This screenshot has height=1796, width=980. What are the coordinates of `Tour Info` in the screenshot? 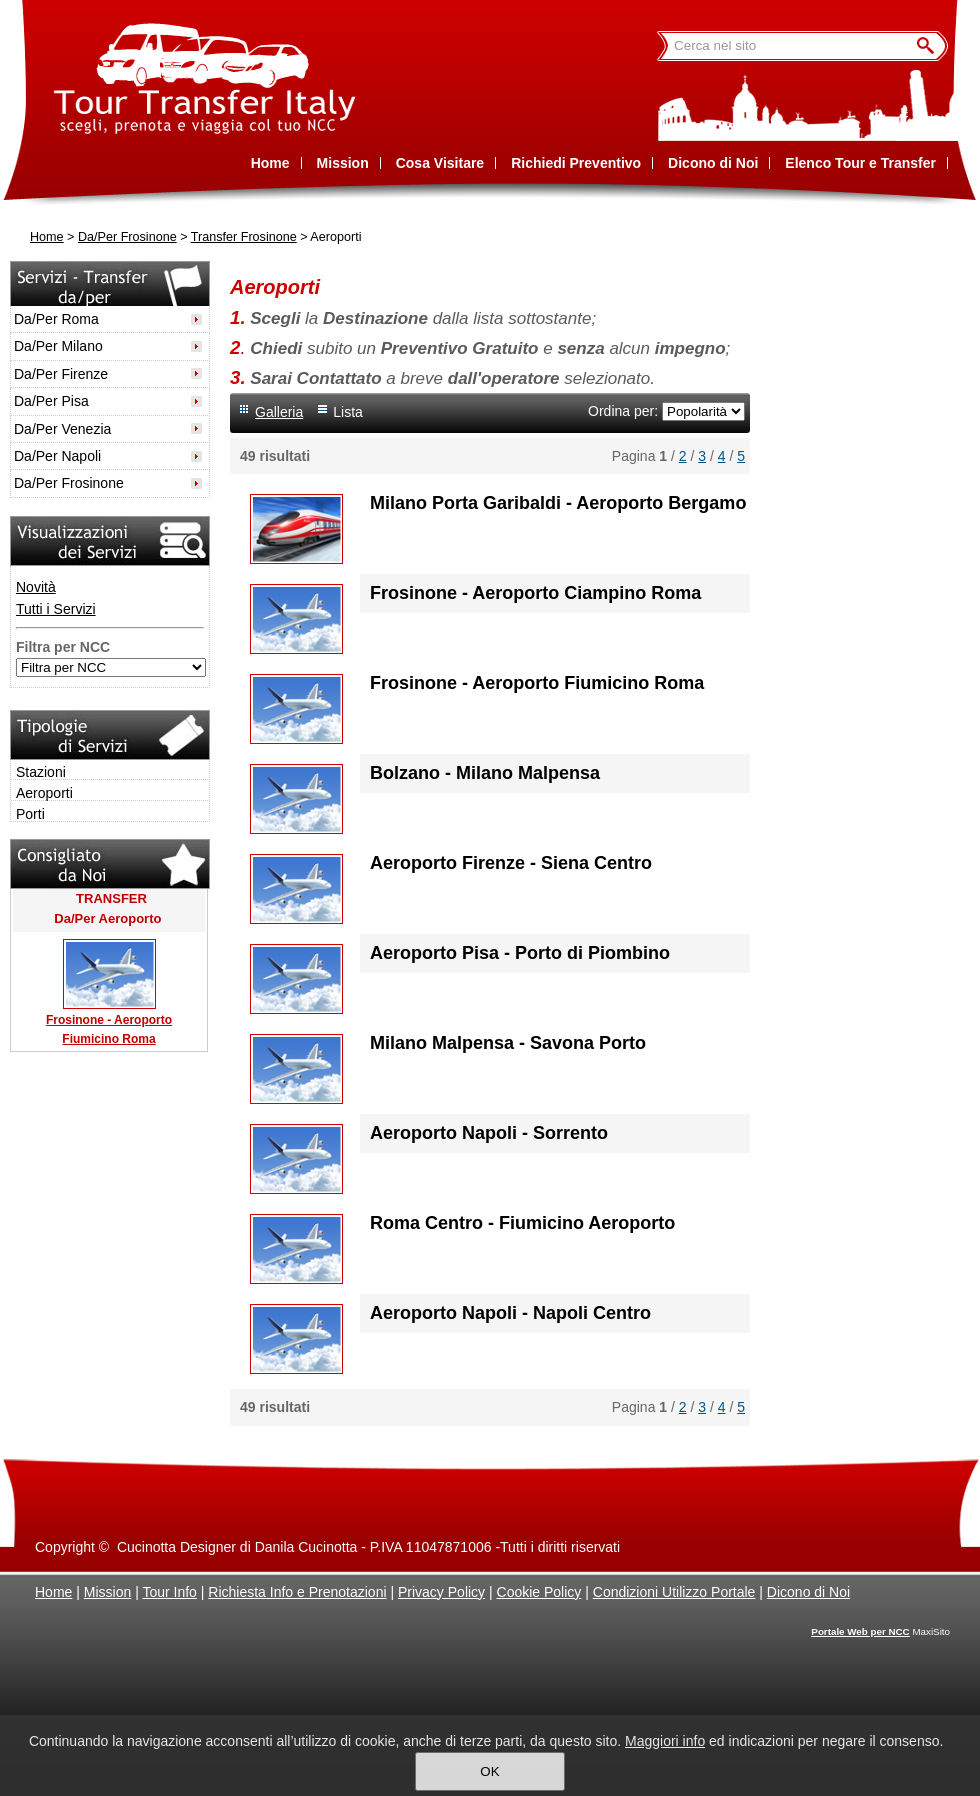 It's located at (169, 1592).